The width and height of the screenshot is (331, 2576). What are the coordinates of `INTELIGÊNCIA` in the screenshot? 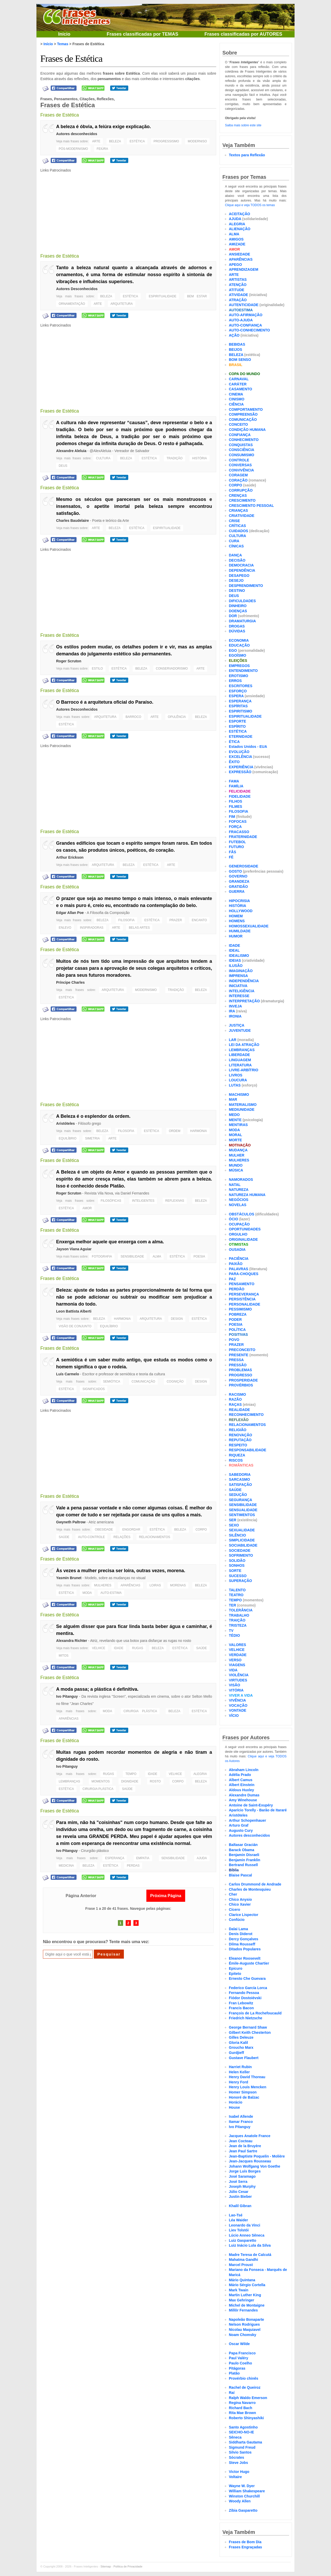 It's located at (241, 991).